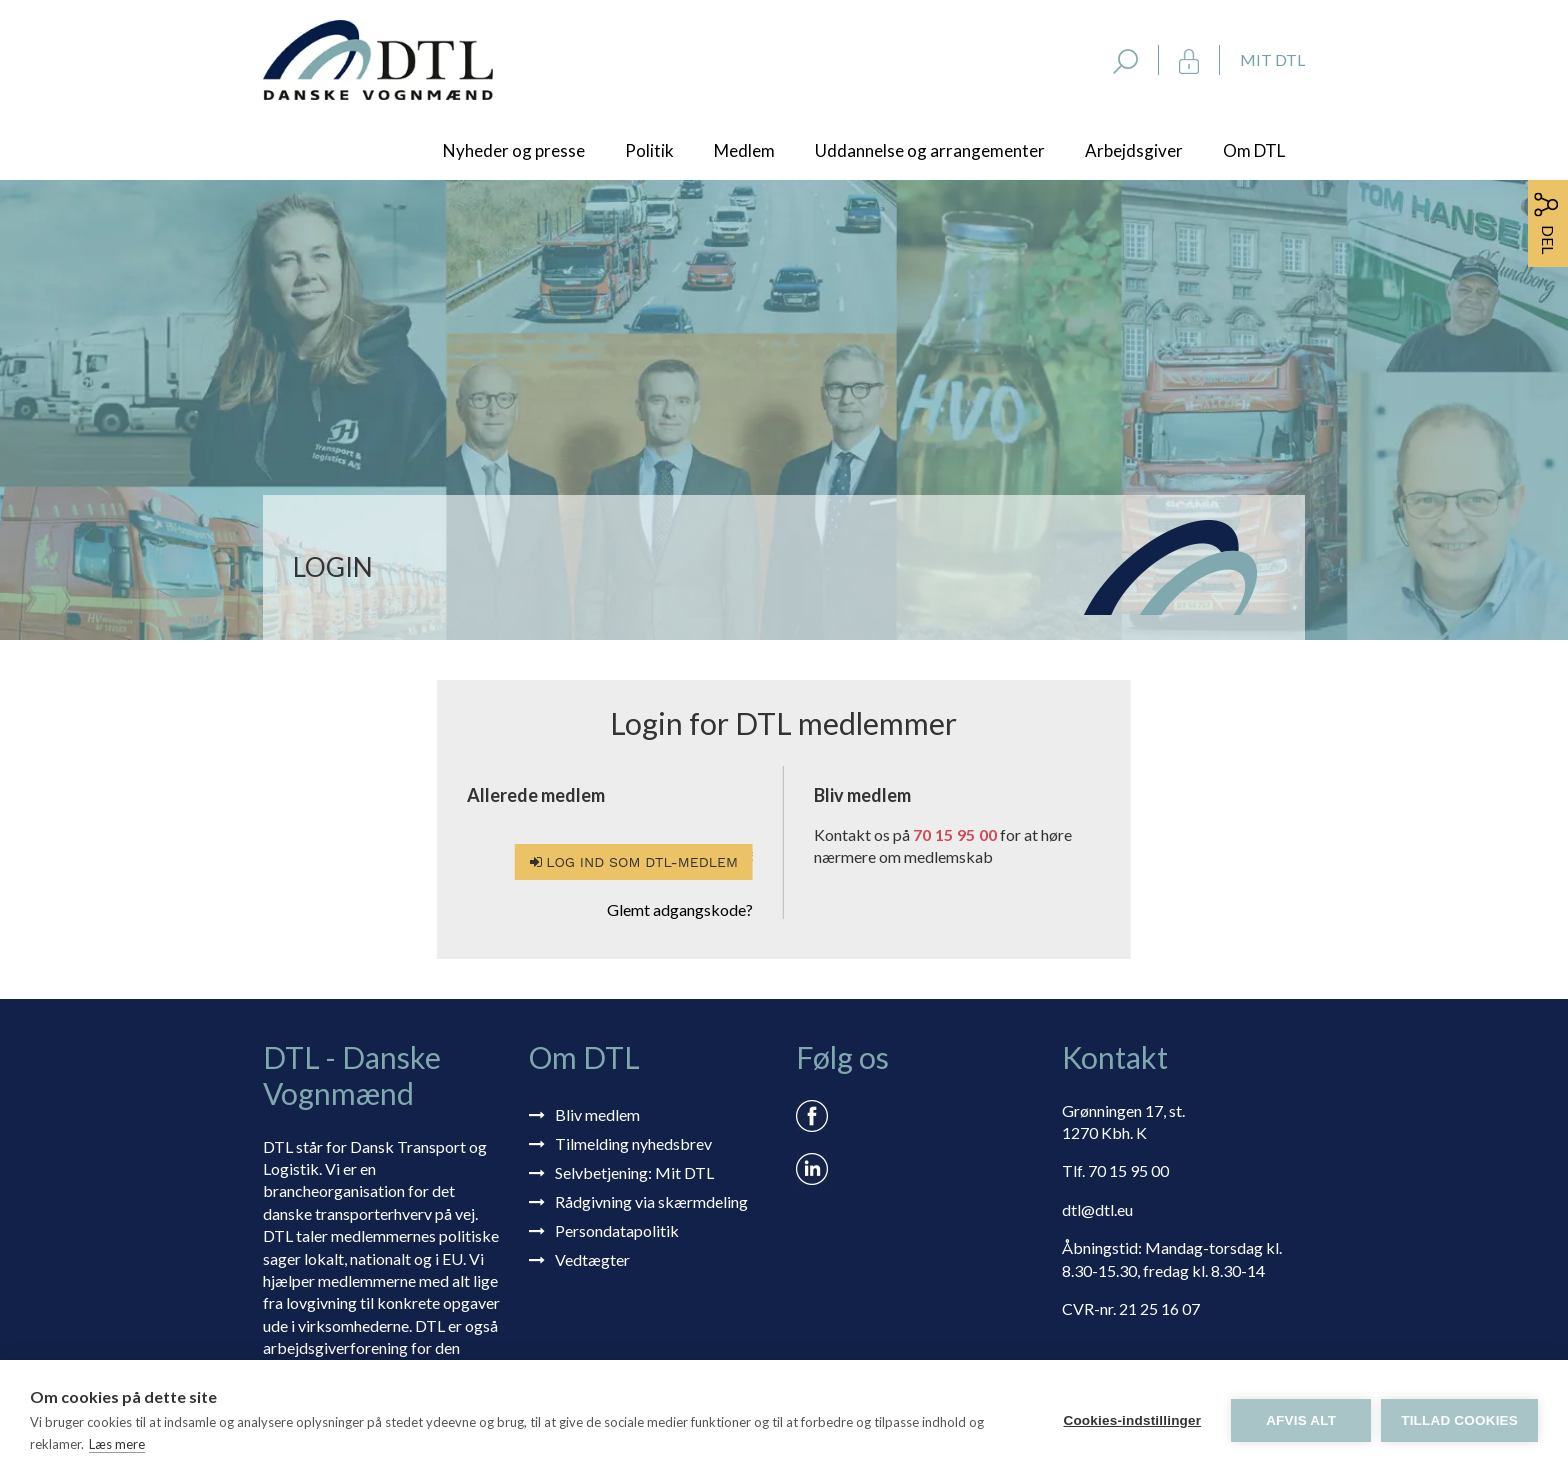  Describe the element at coordinates (680, 909) in the screenshot. I see `Glemt adgangskode?` at that location.